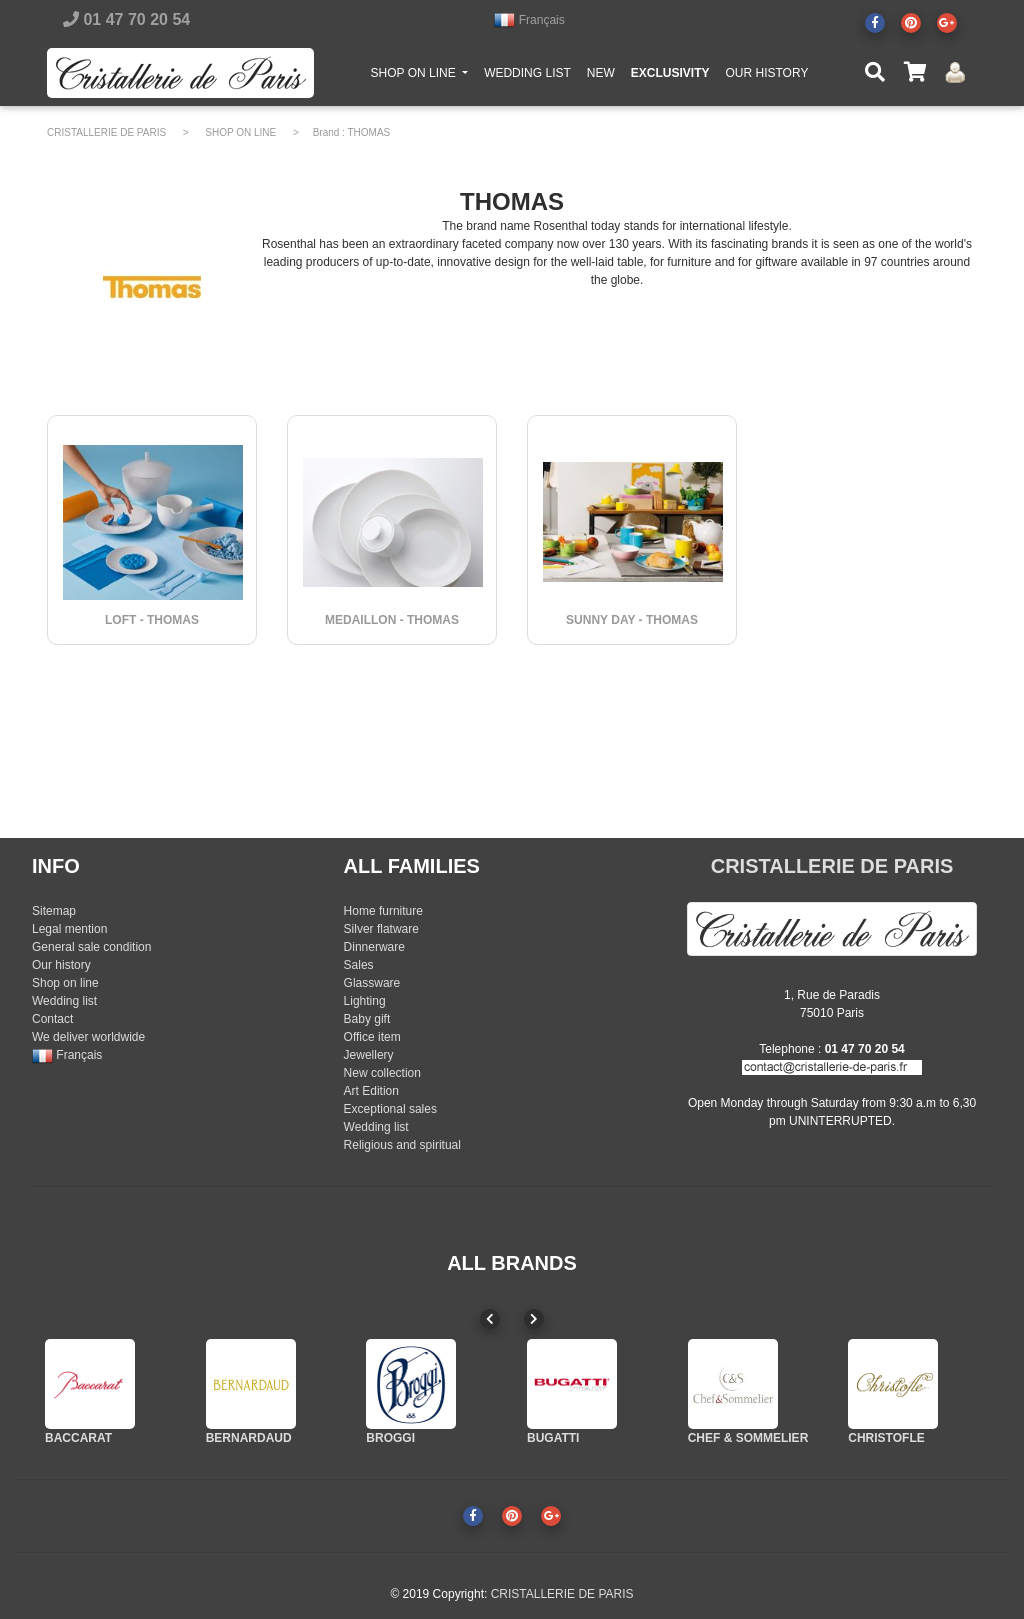  I want to click on Sitemap, so click(54, 911).